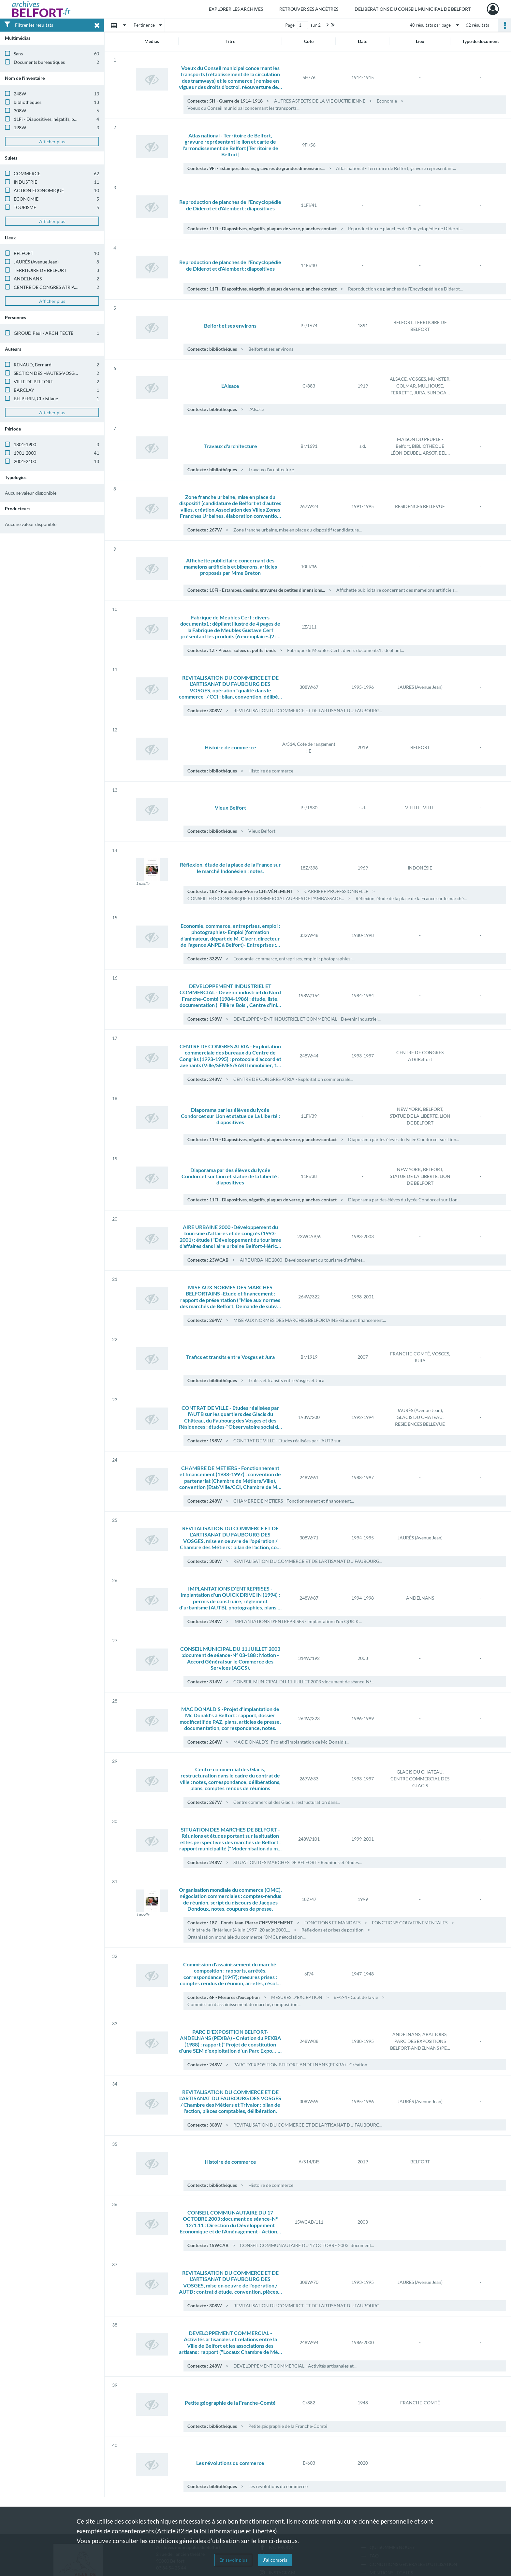  What do you see at coordinates (76, 373) in the screenshot?
I see `SECTION DES HAUTES-VOSGES DU CLUB ALPIN FRANCAIS` at bounding box center [76, 373].